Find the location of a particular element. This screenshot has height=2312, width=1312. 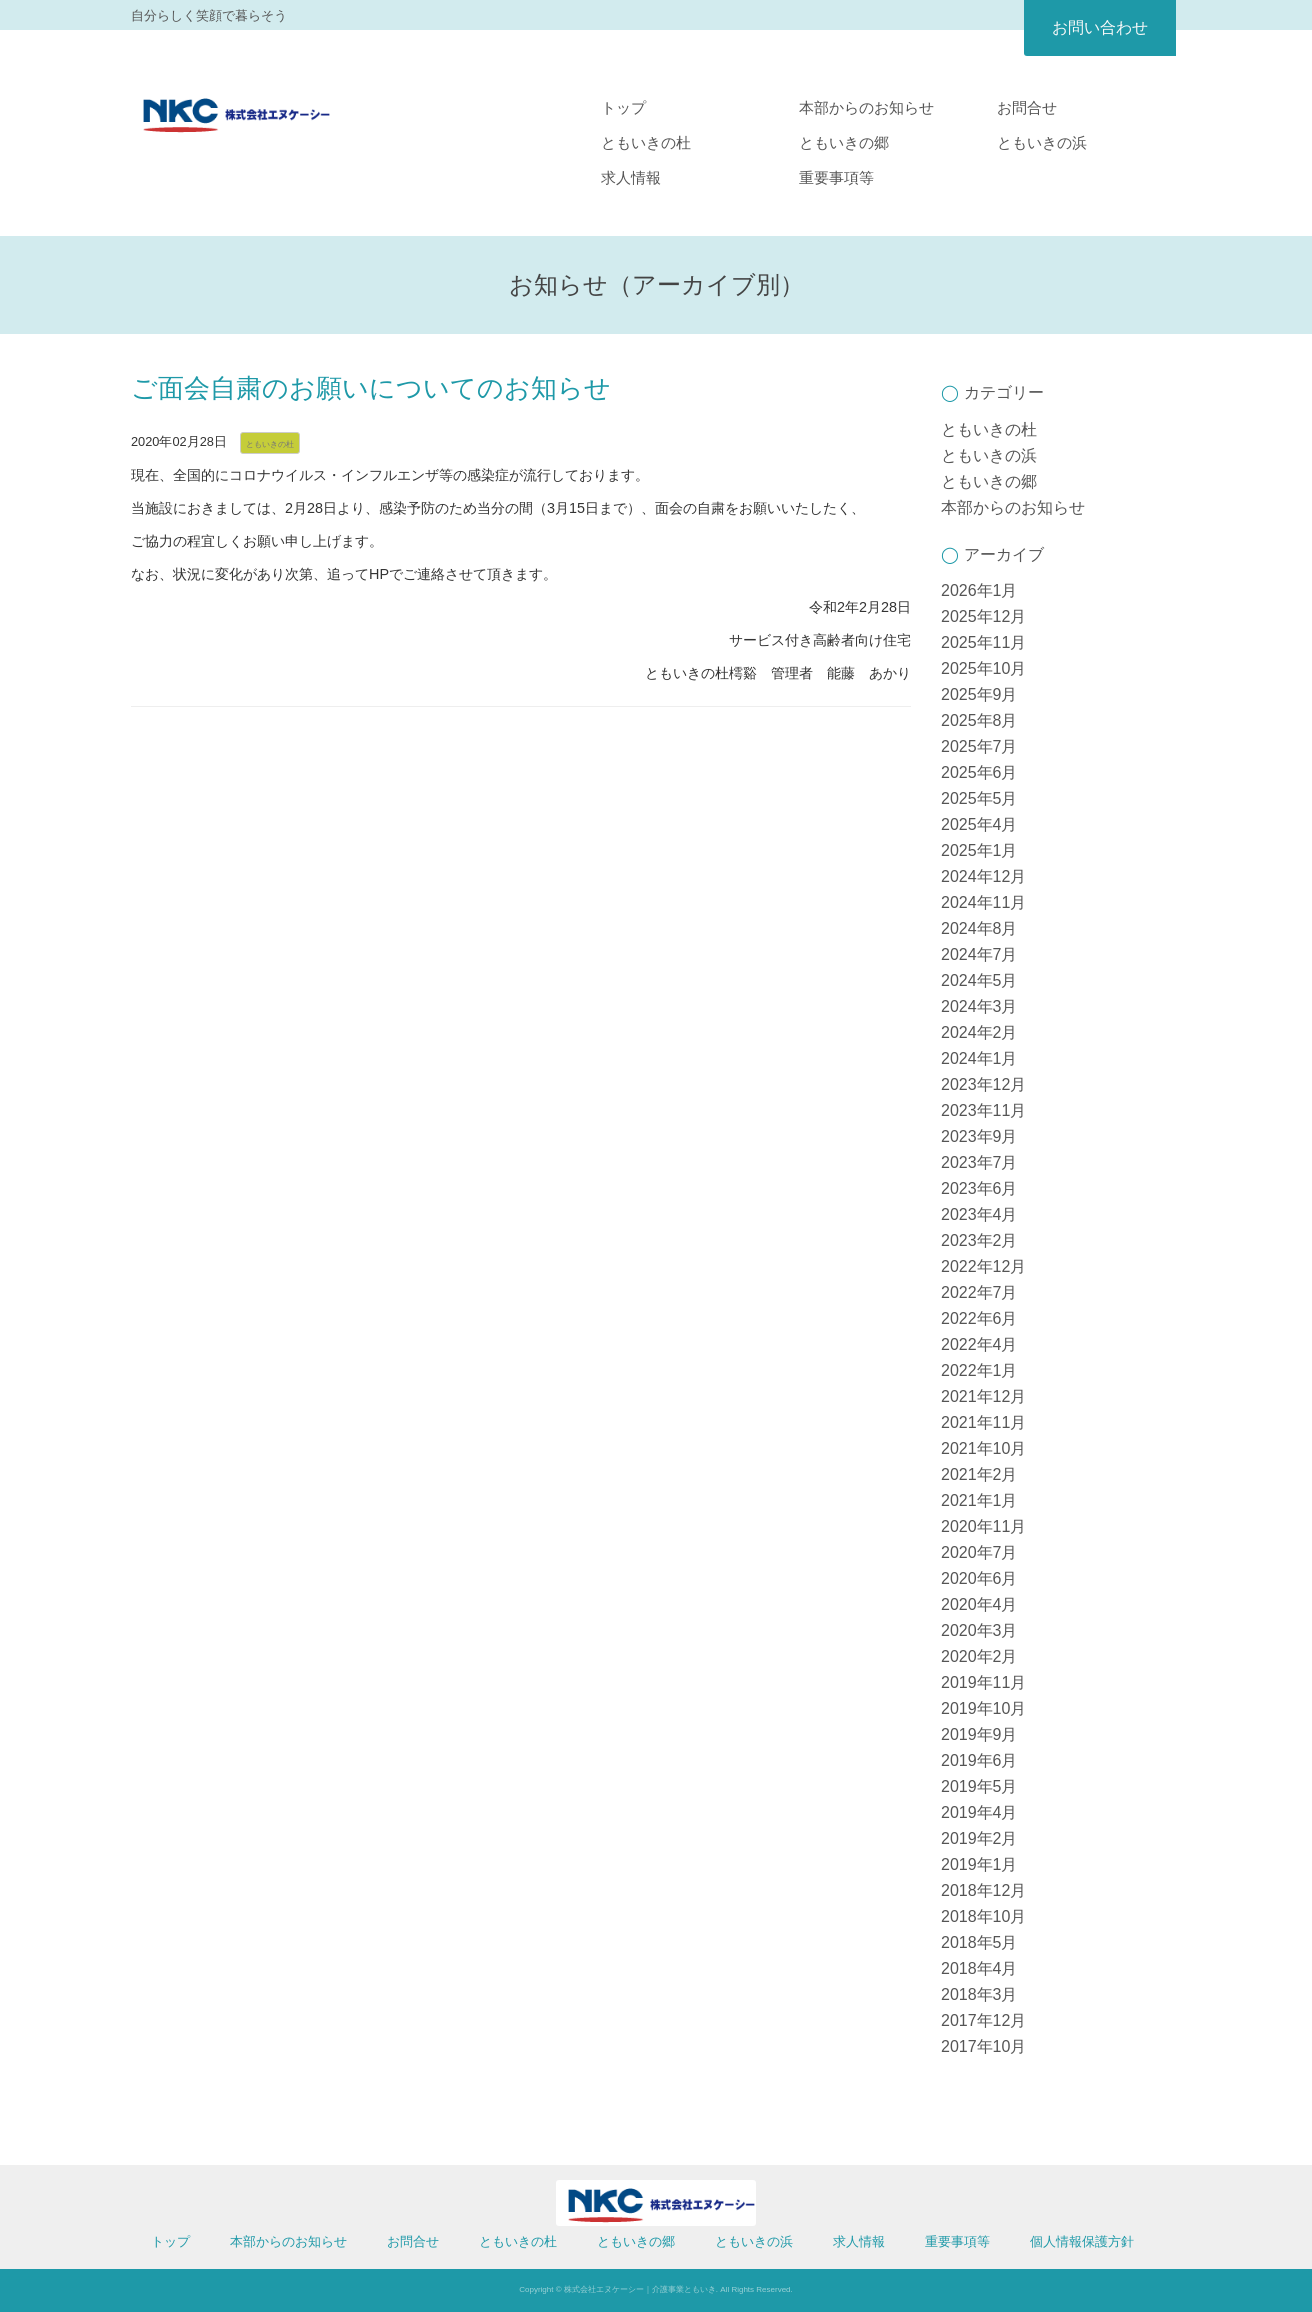

2025年12月 is located at coordinates (983, 616).